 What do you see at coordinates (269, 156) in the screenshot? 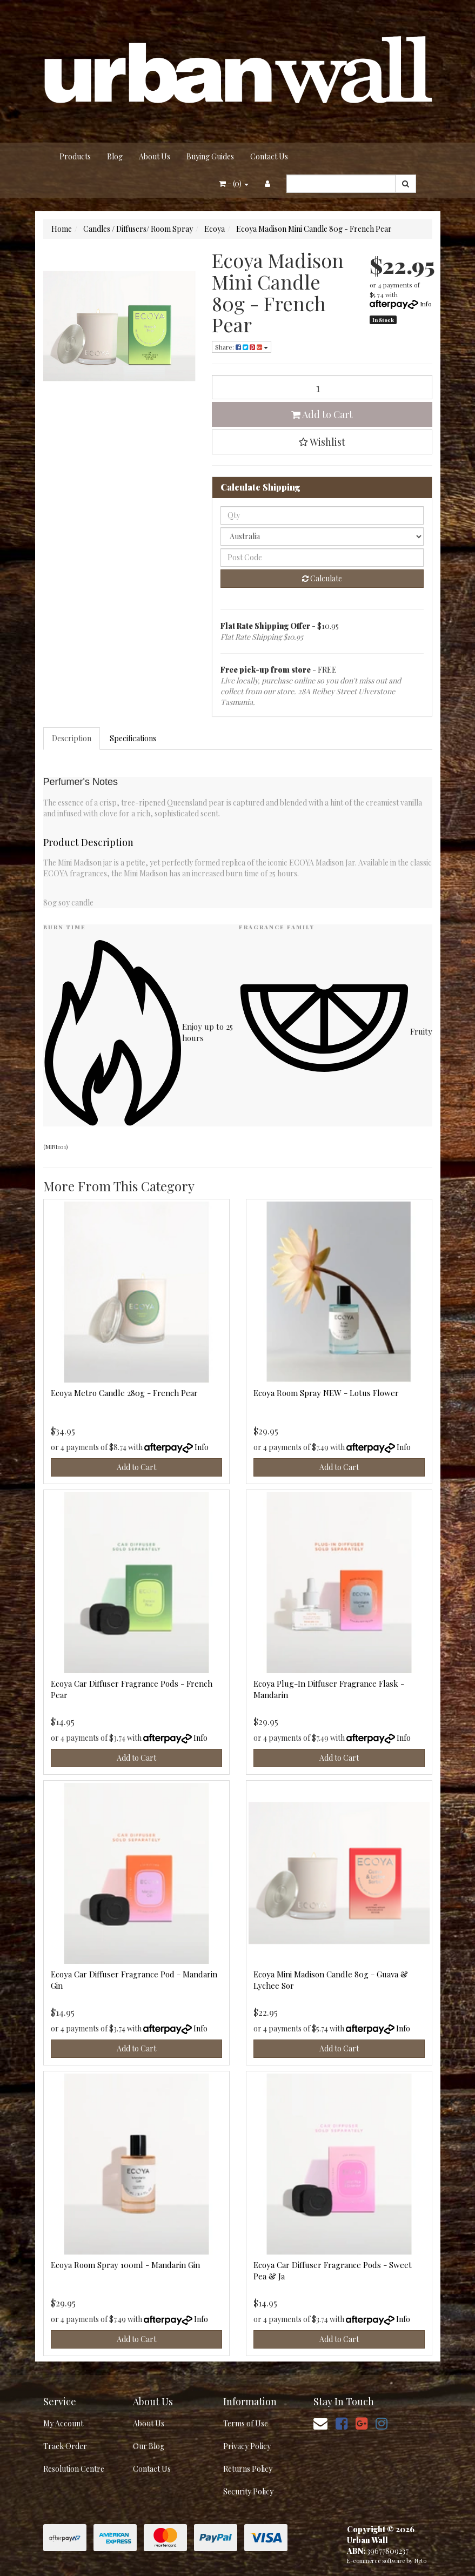
I see `Contact Us` at bounding box center [269, 156].